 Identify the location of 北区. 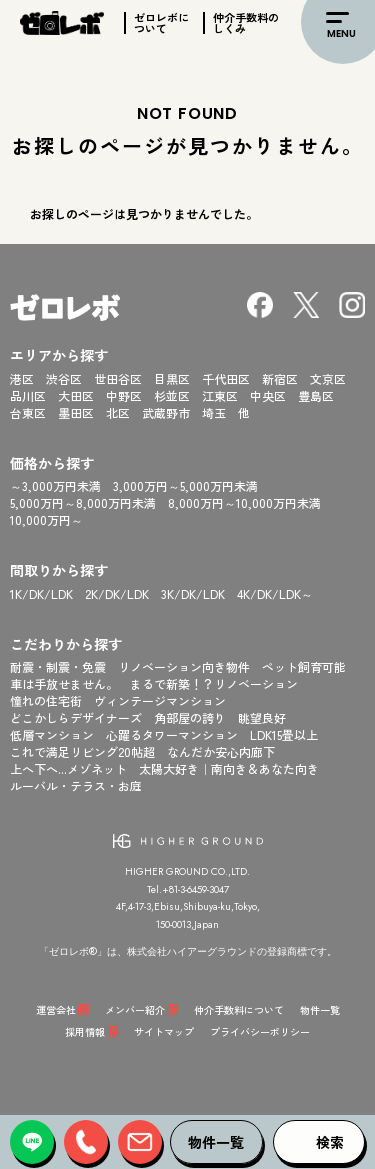
(118, 412).